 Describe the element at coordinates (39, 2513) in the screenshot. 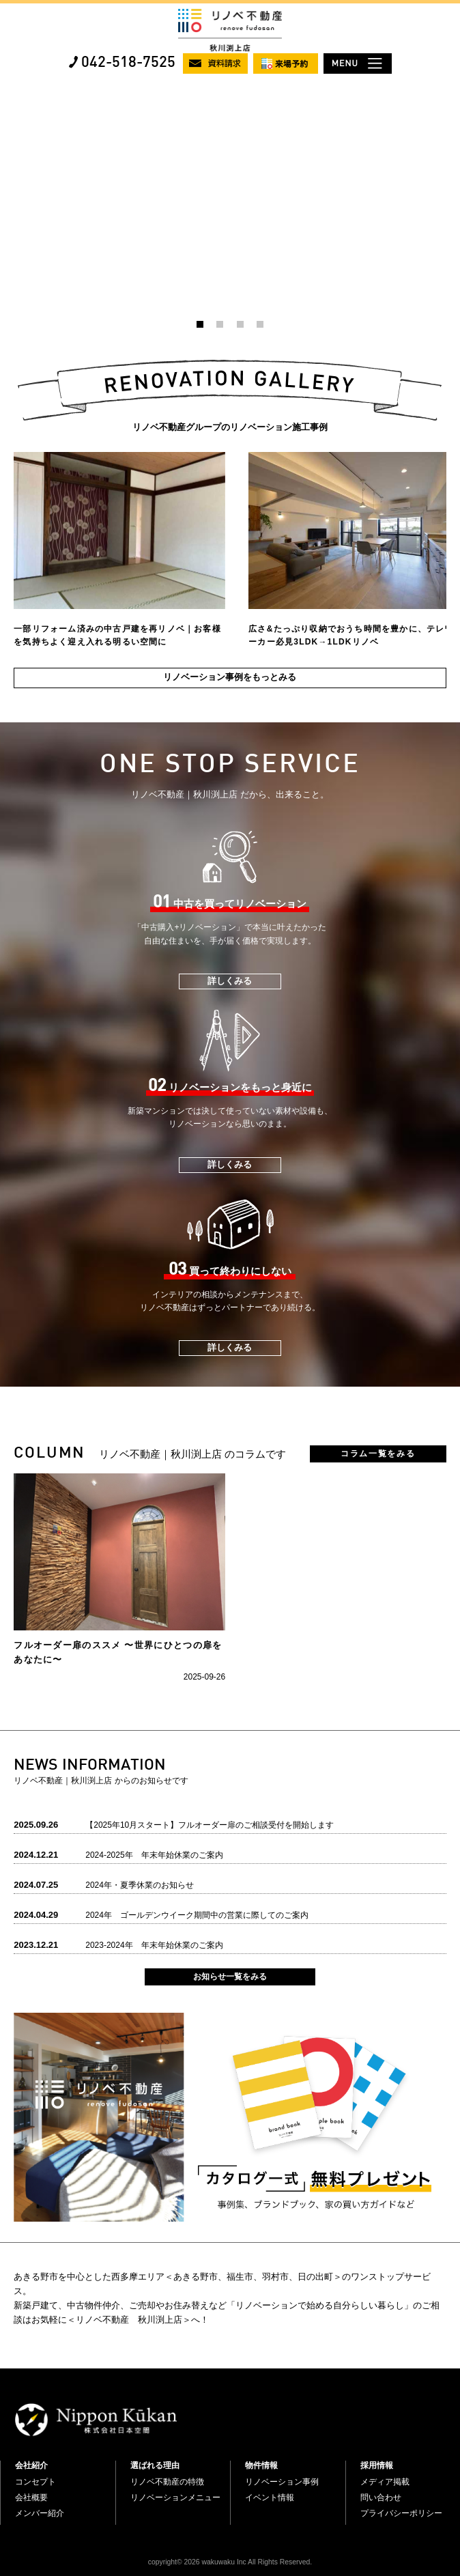

I see `メンバー紹介` at that location.